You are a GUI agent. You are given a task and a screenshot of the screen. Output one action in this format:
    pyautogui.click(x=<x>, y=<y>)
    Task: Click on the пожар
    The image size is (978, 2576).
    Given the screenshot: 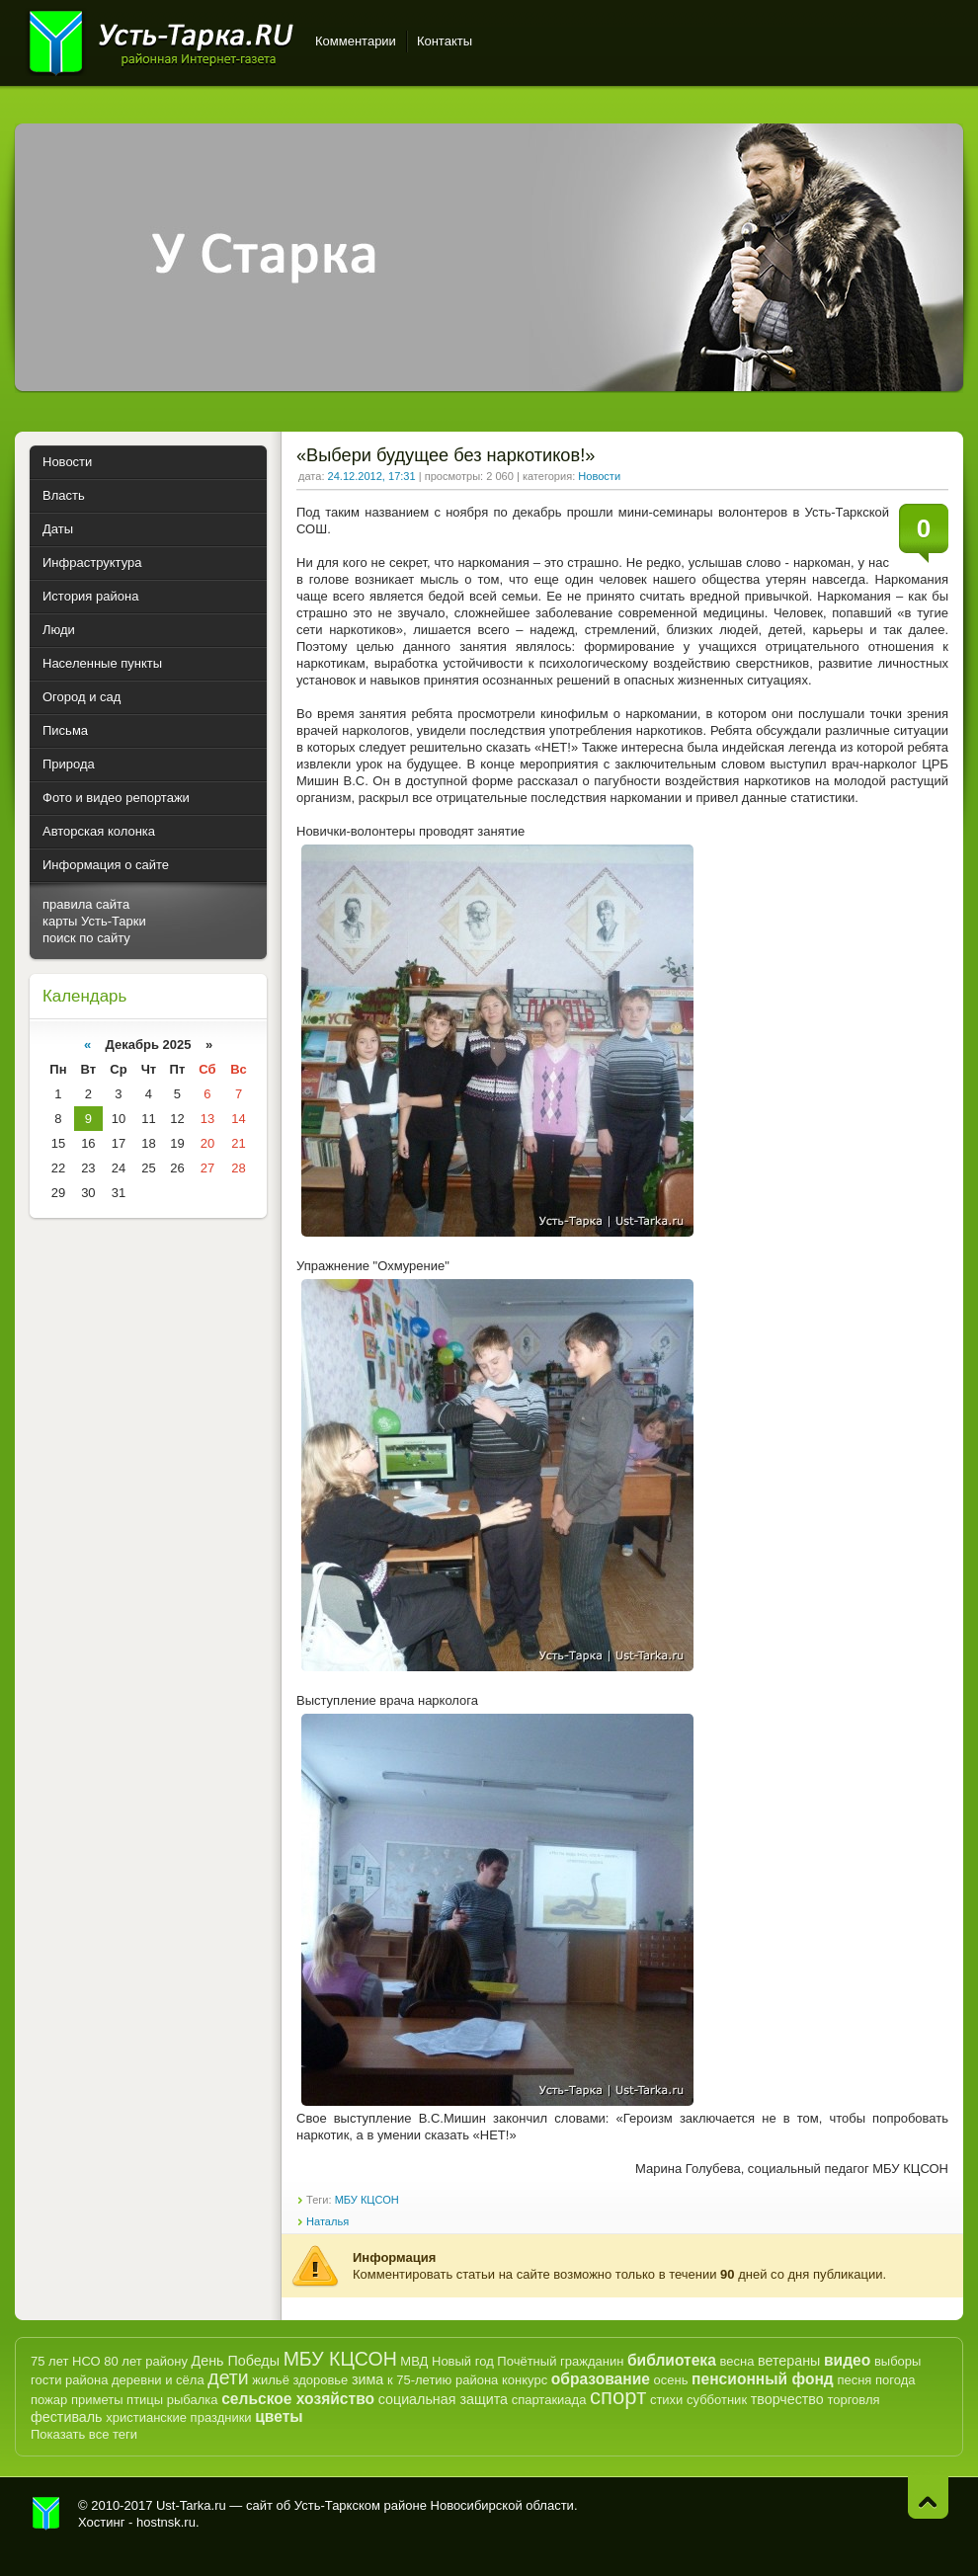 What is the action you would take?
    pyautogui.click(x=49, y=2399)
    